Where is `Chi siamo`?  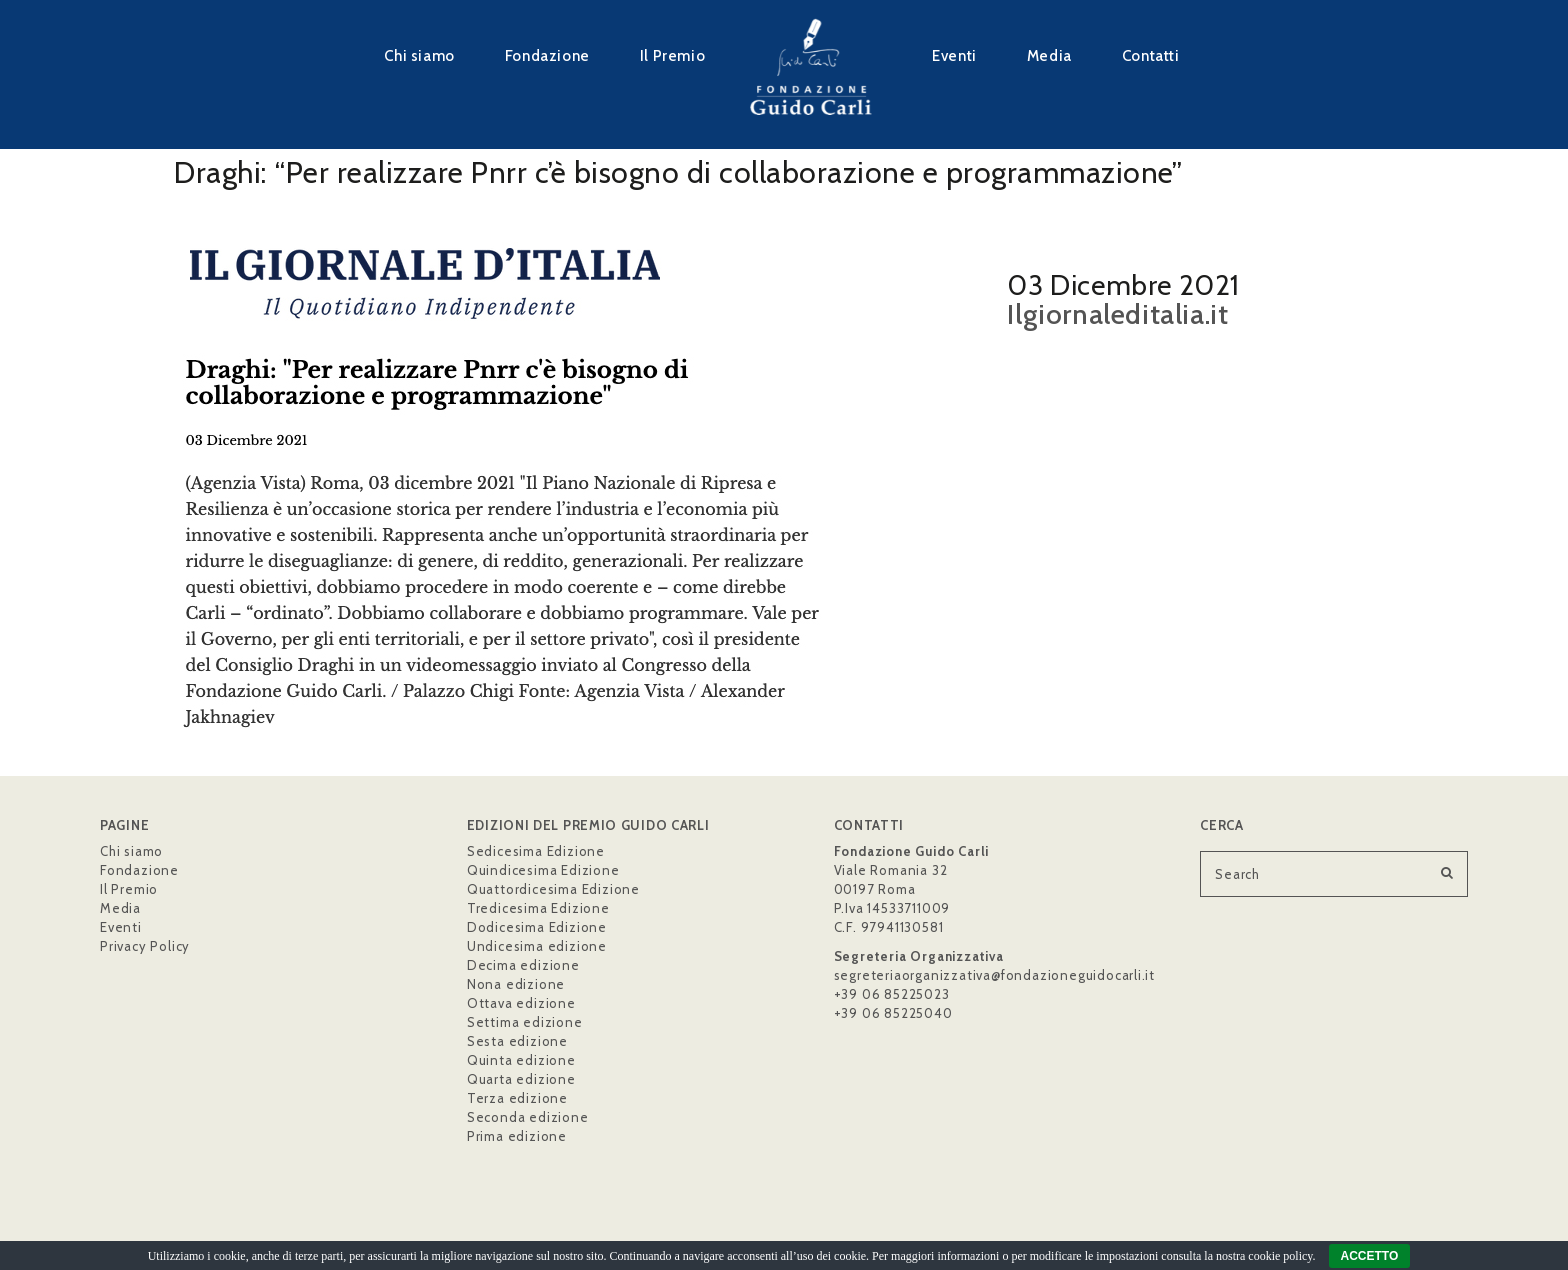 Chi siamo is located at coordinates (419, 55).